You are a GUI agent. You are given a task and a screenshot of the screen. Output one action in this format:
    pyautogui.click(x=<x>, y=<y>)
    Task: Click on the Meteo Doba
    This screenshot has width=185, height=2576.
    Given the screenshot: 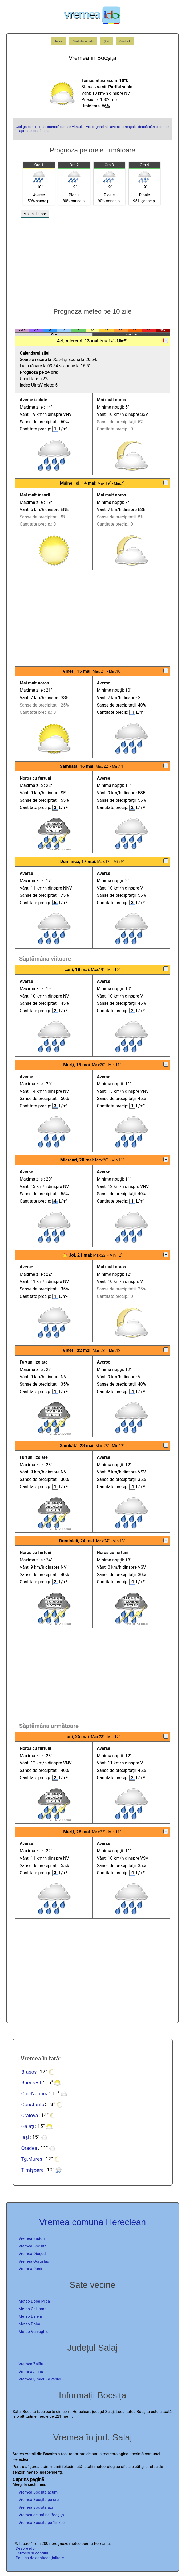 What is the action you would take?
    pyautogui.click(x=29, y=2324)
    